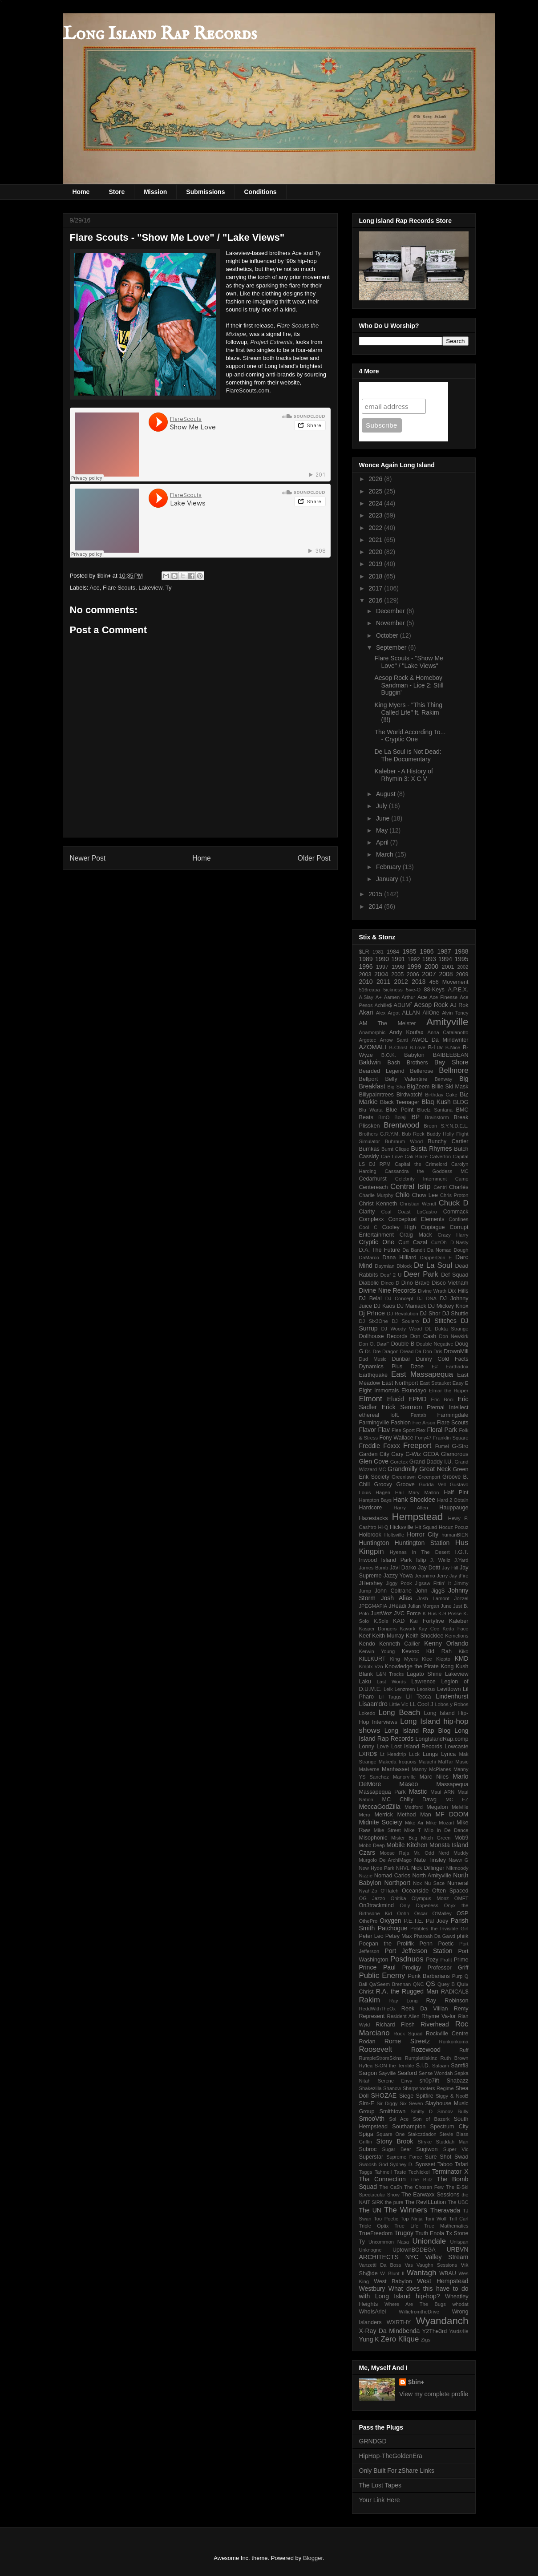  Describe the element at coordinates (442, 1446) in the screenshot. I see `Fumei` at that location.